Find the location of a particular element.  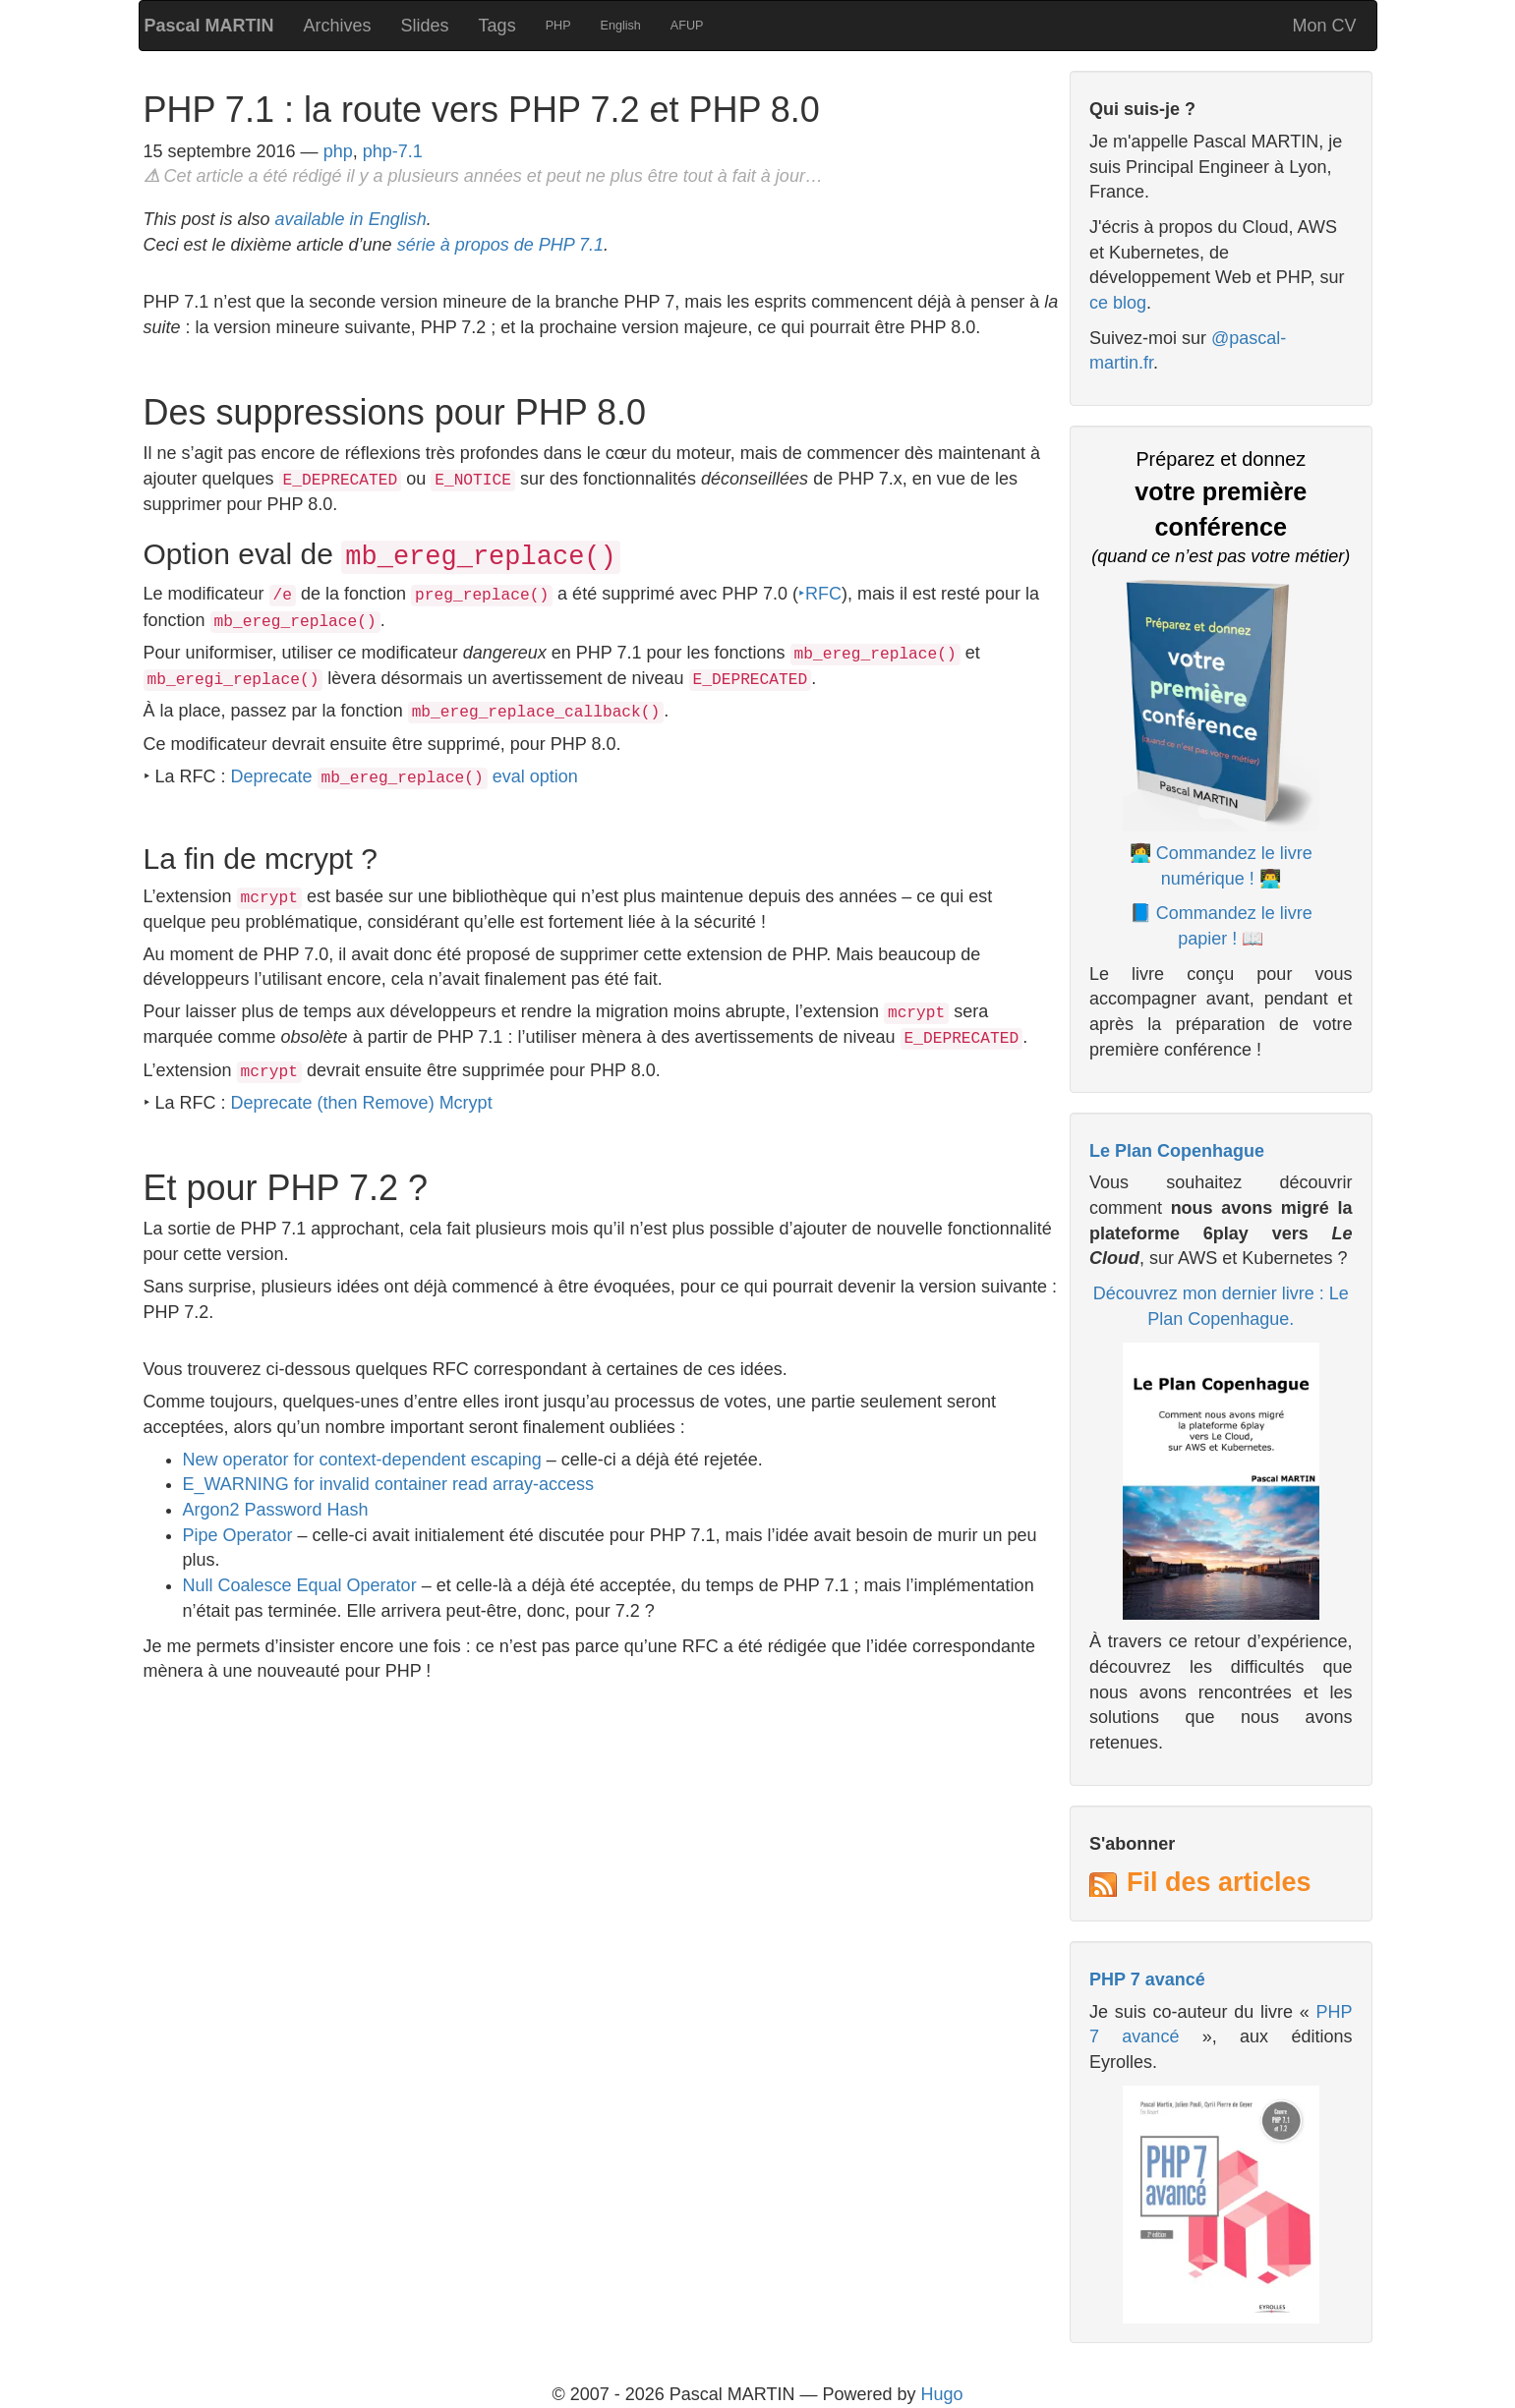

Pipe Operator is located at coordinates (238, 1535).